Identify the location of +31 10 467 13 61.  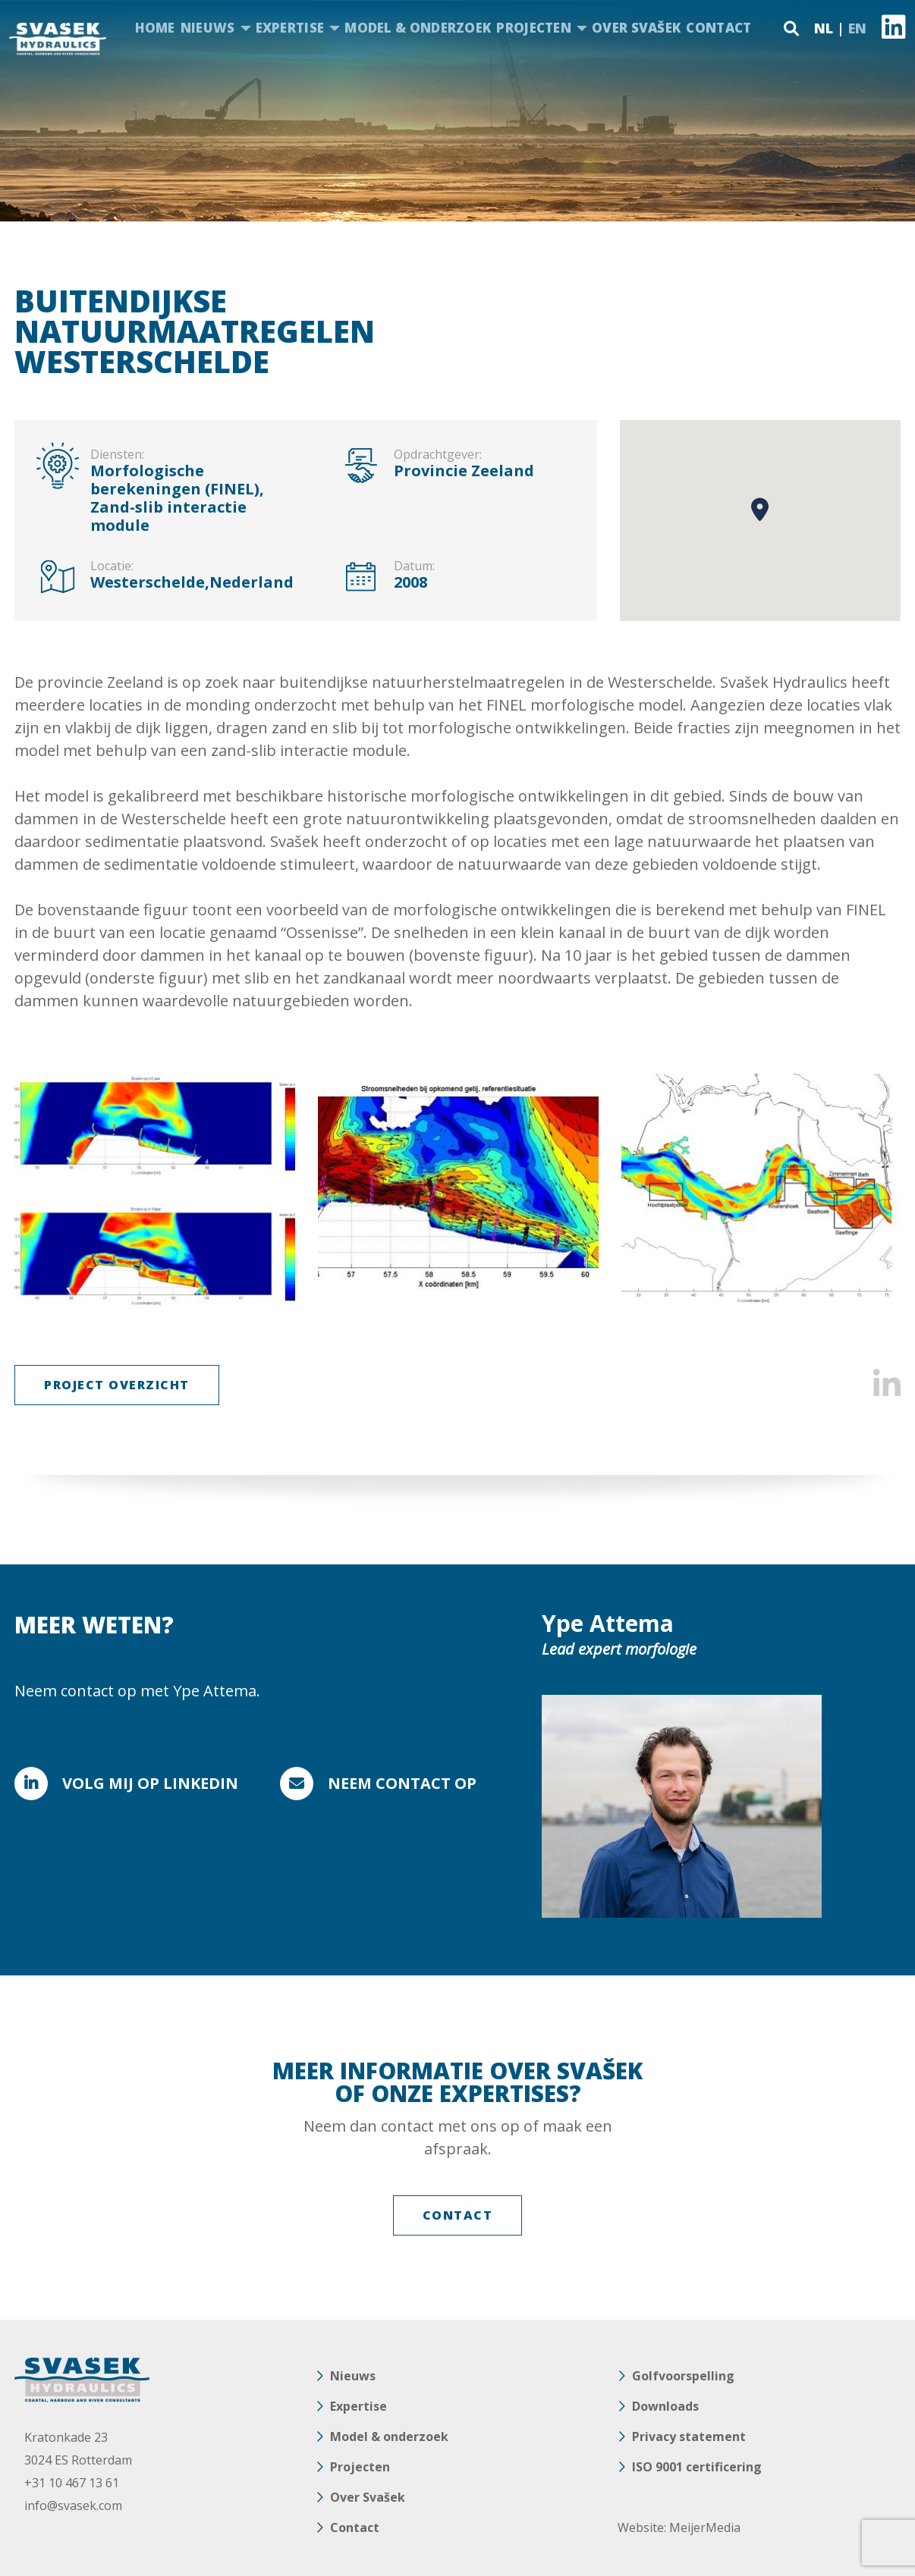
(71, 2482).